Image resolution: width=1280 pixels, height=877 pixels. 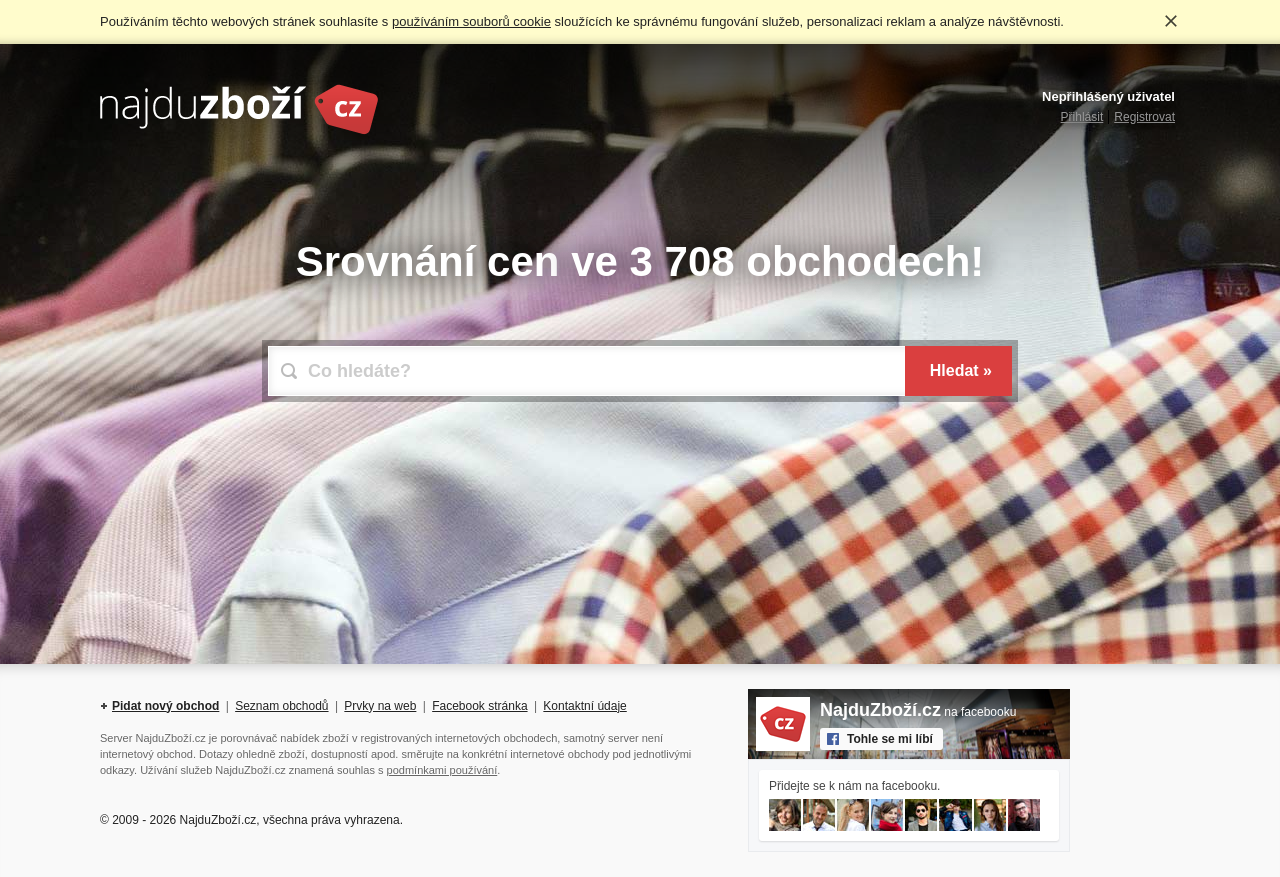 I want to click on Seznam obchodů, so click(x=281, y=706).